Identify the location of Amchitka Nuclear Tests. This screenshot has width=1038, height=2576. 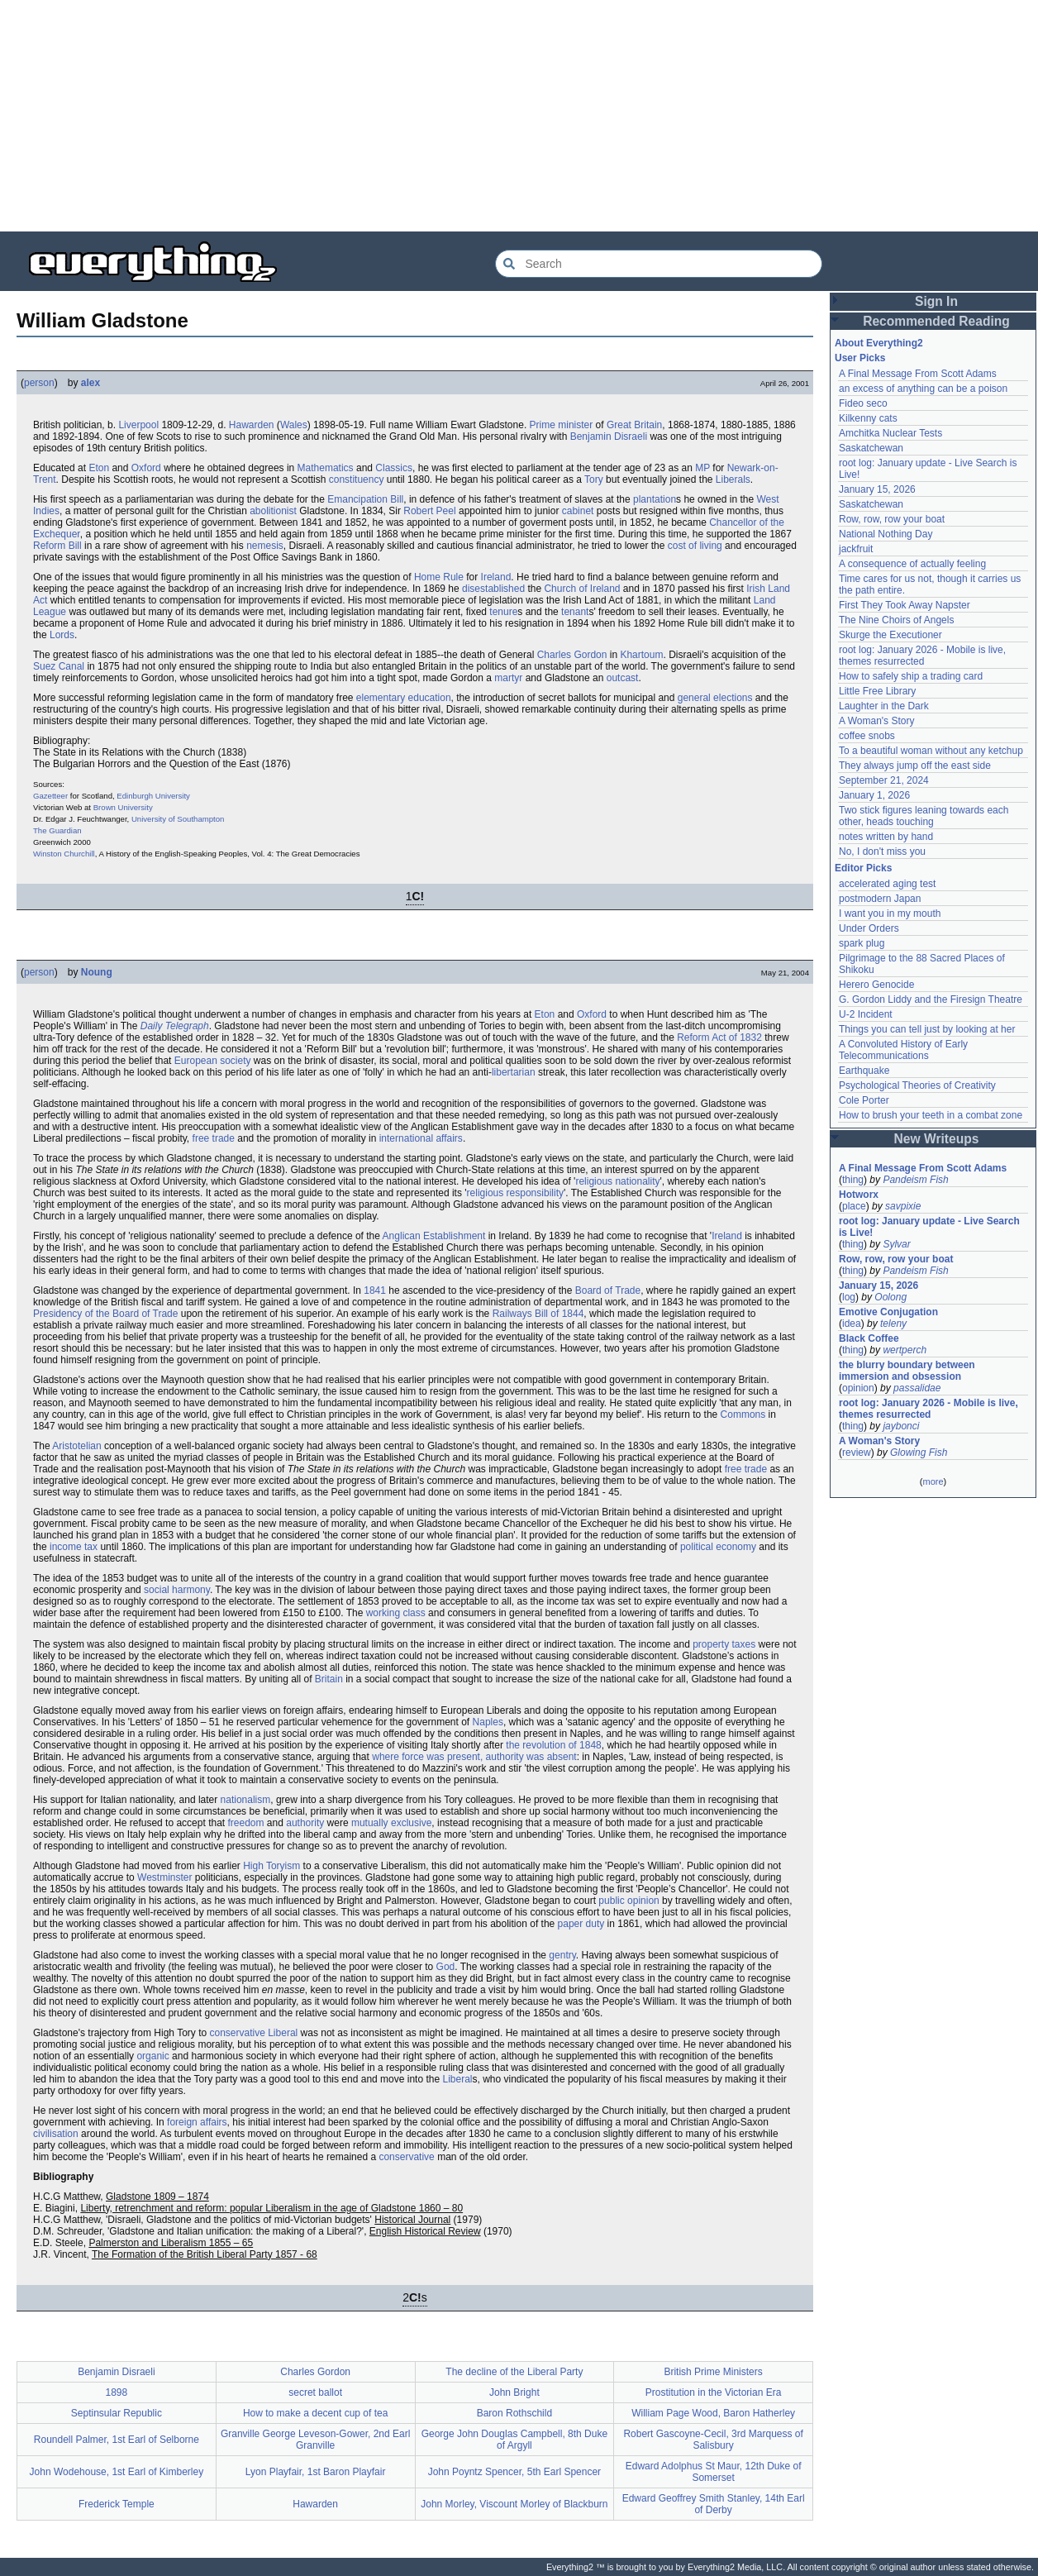
(890, 433).